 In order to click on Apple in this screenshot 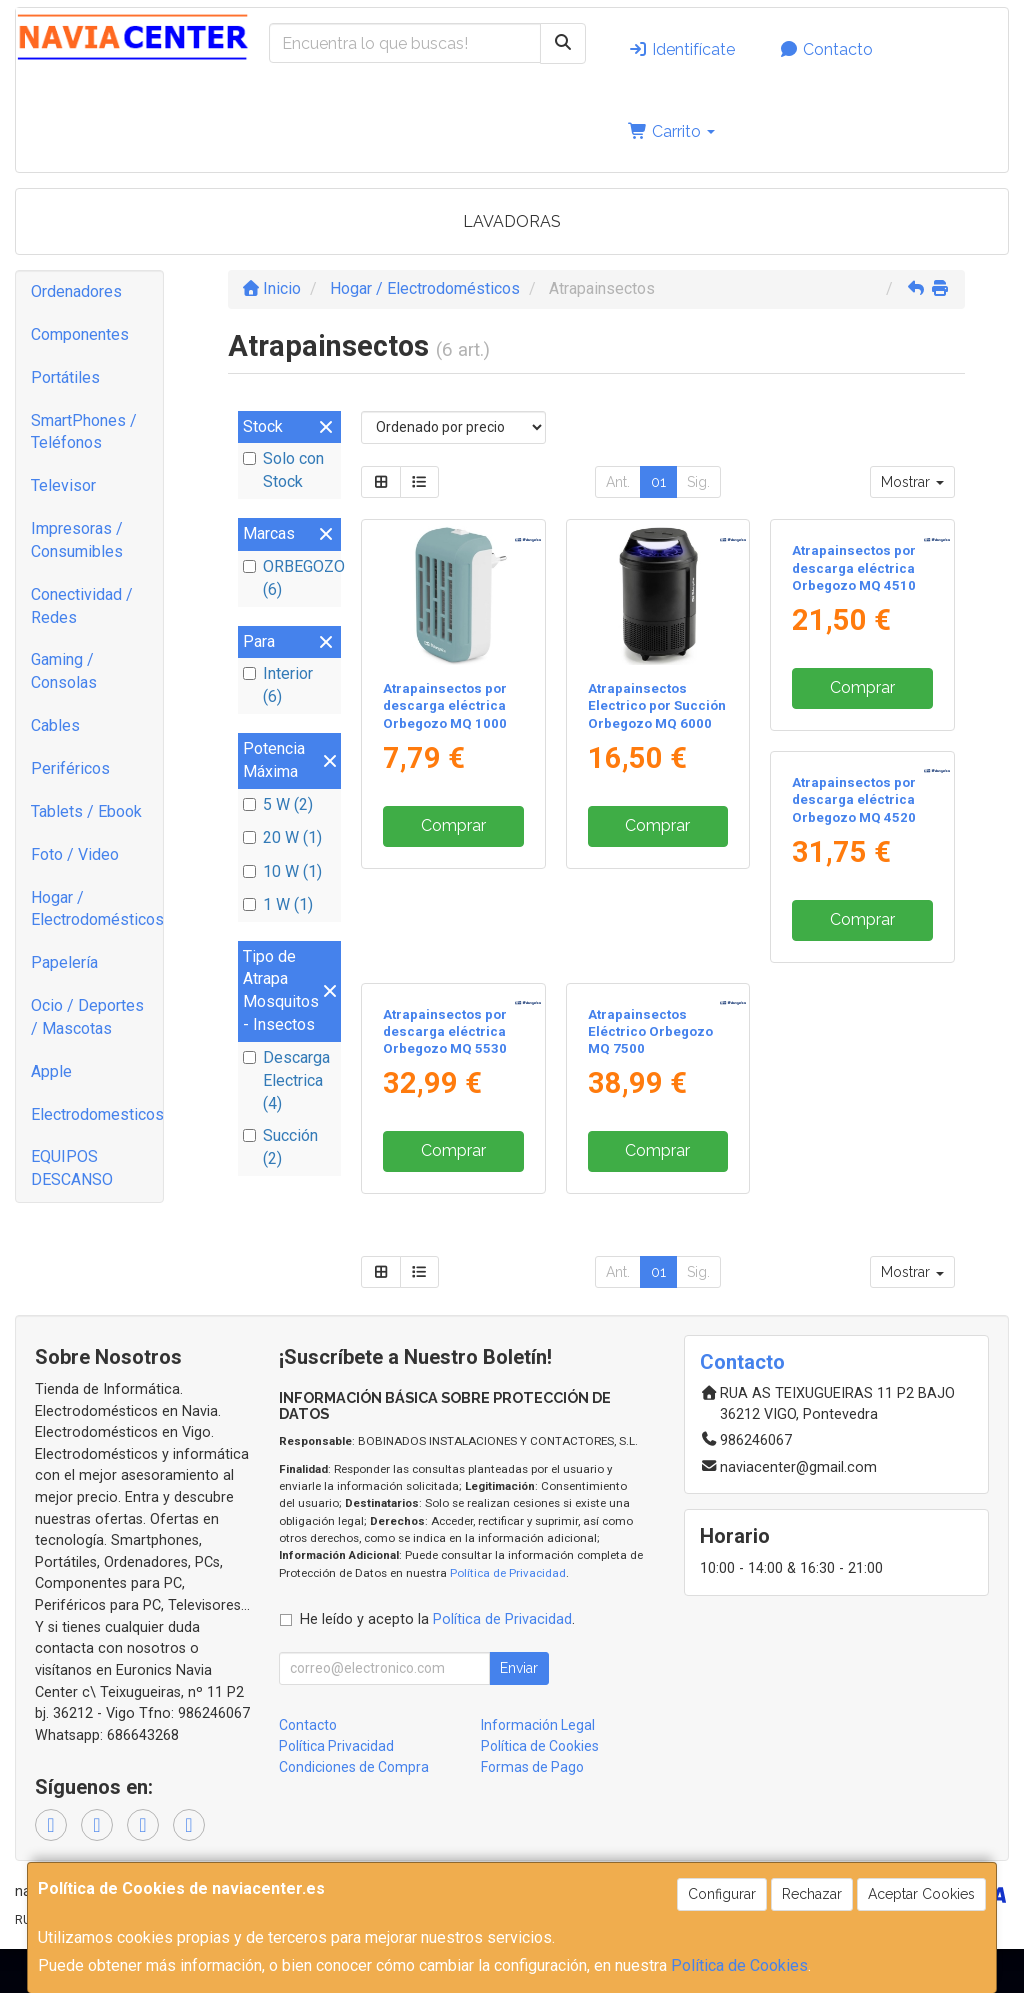, I will do `click(51, 1071)`.